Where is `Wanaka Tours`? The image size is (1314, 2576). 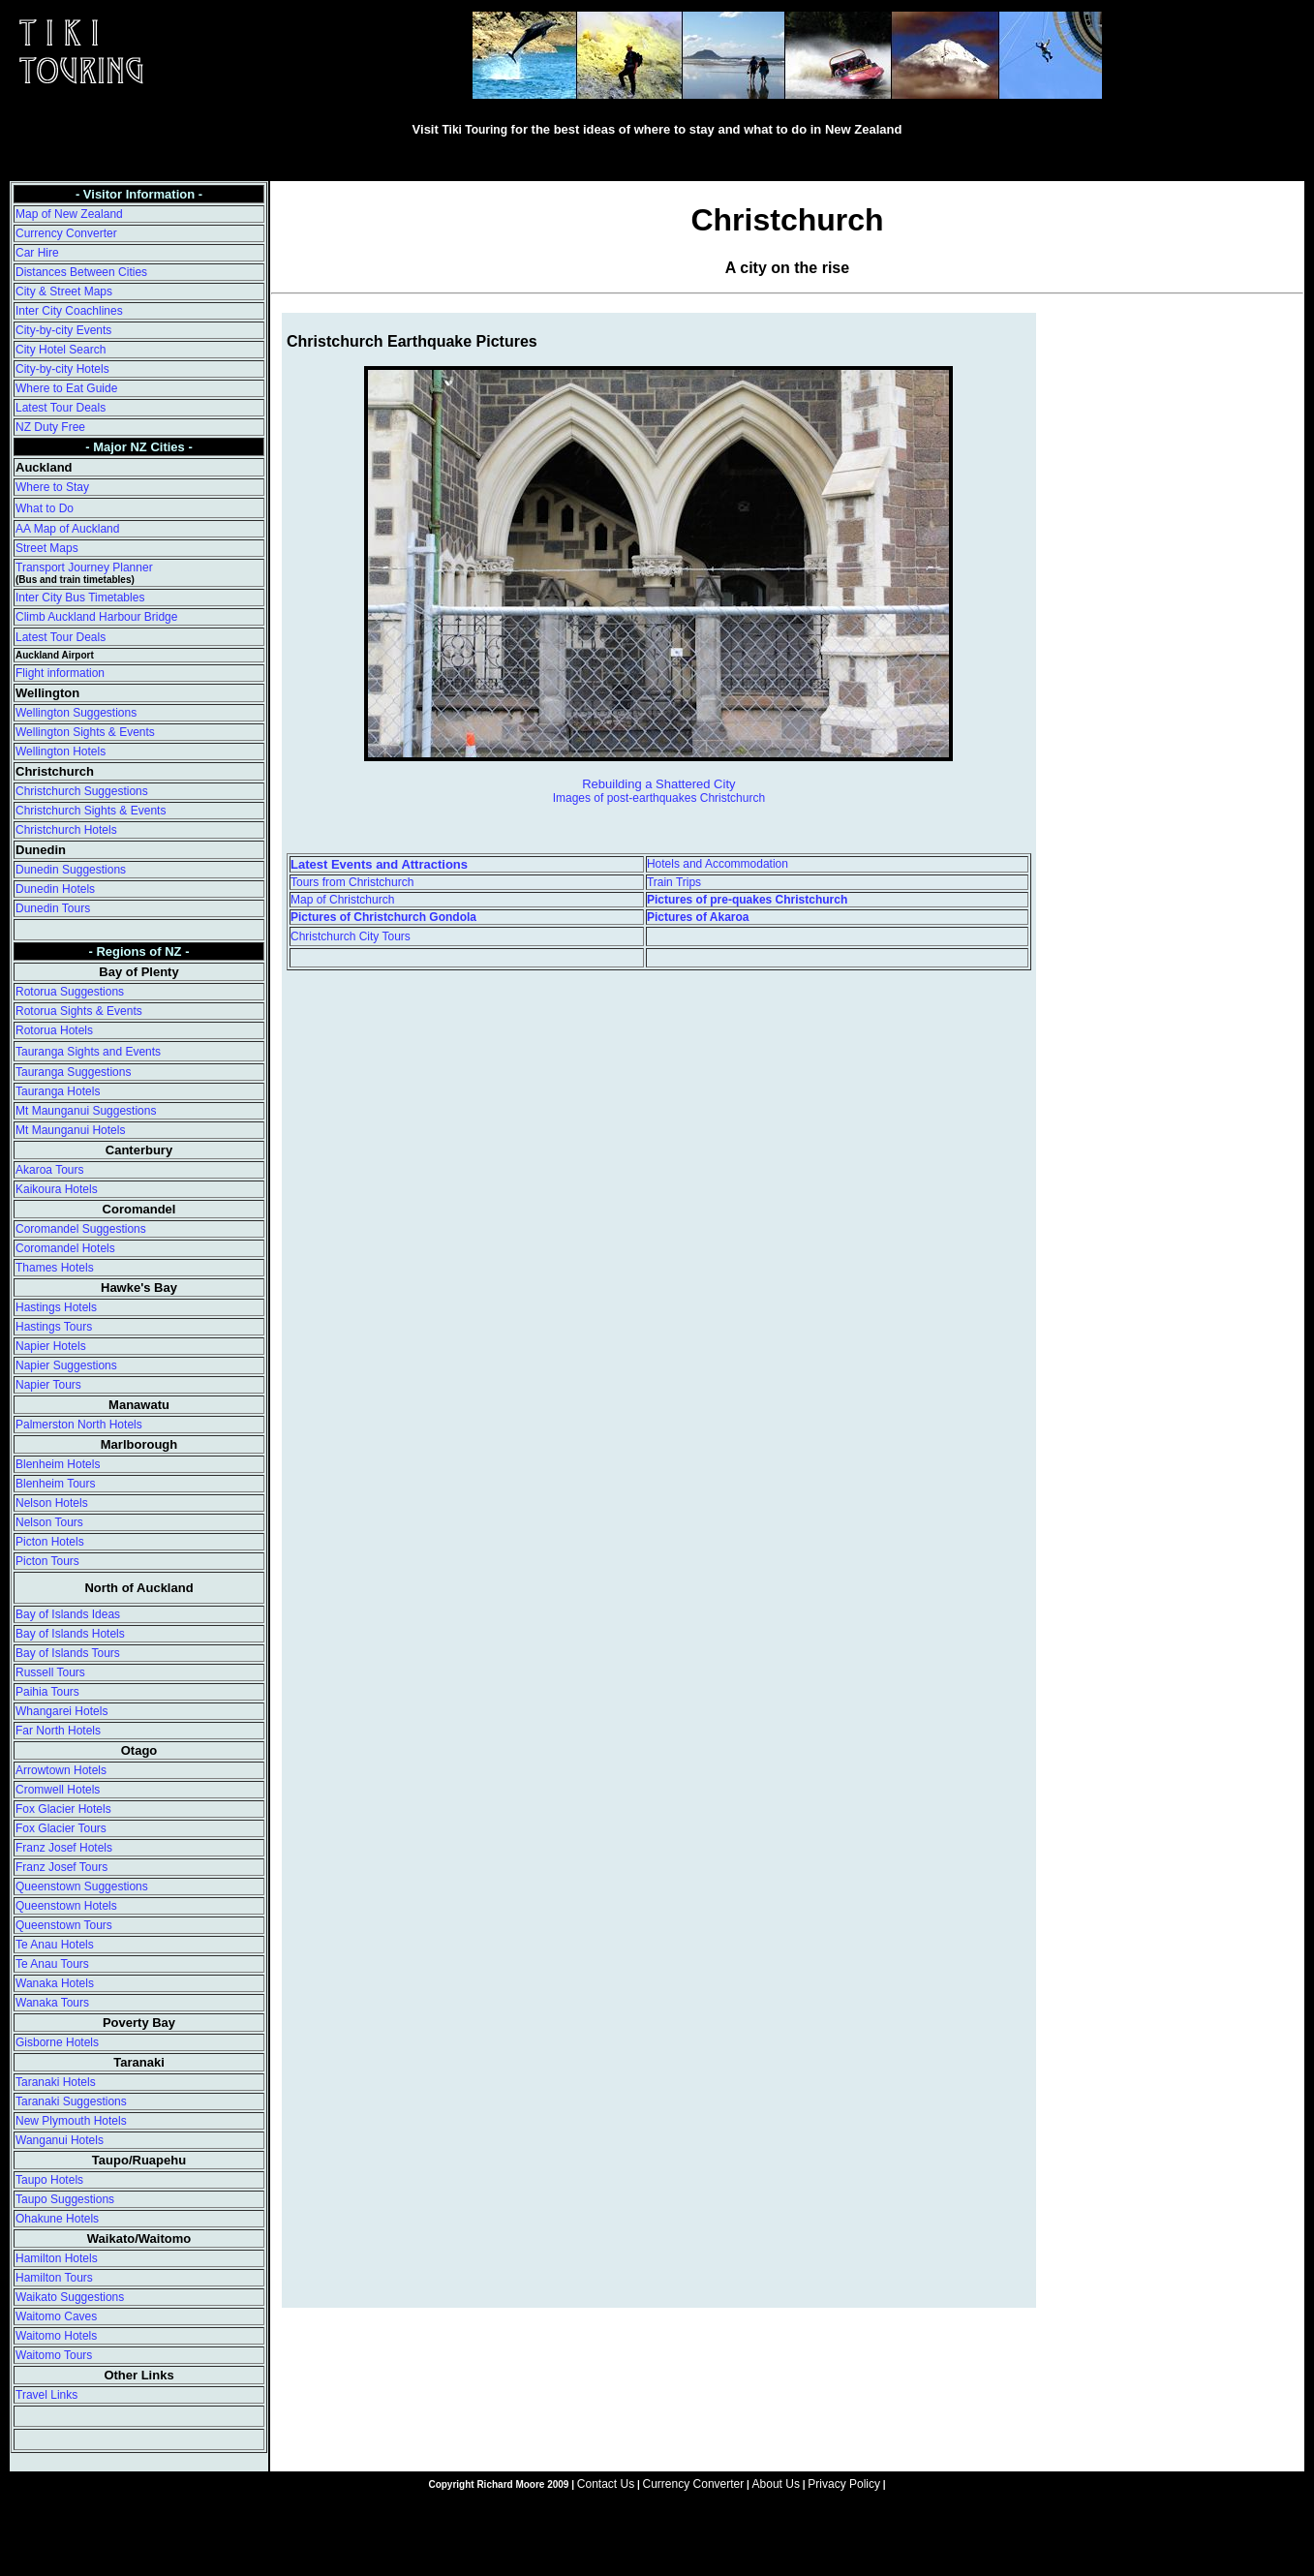
Wanaka Tours is located at coordinates (52, 2002).